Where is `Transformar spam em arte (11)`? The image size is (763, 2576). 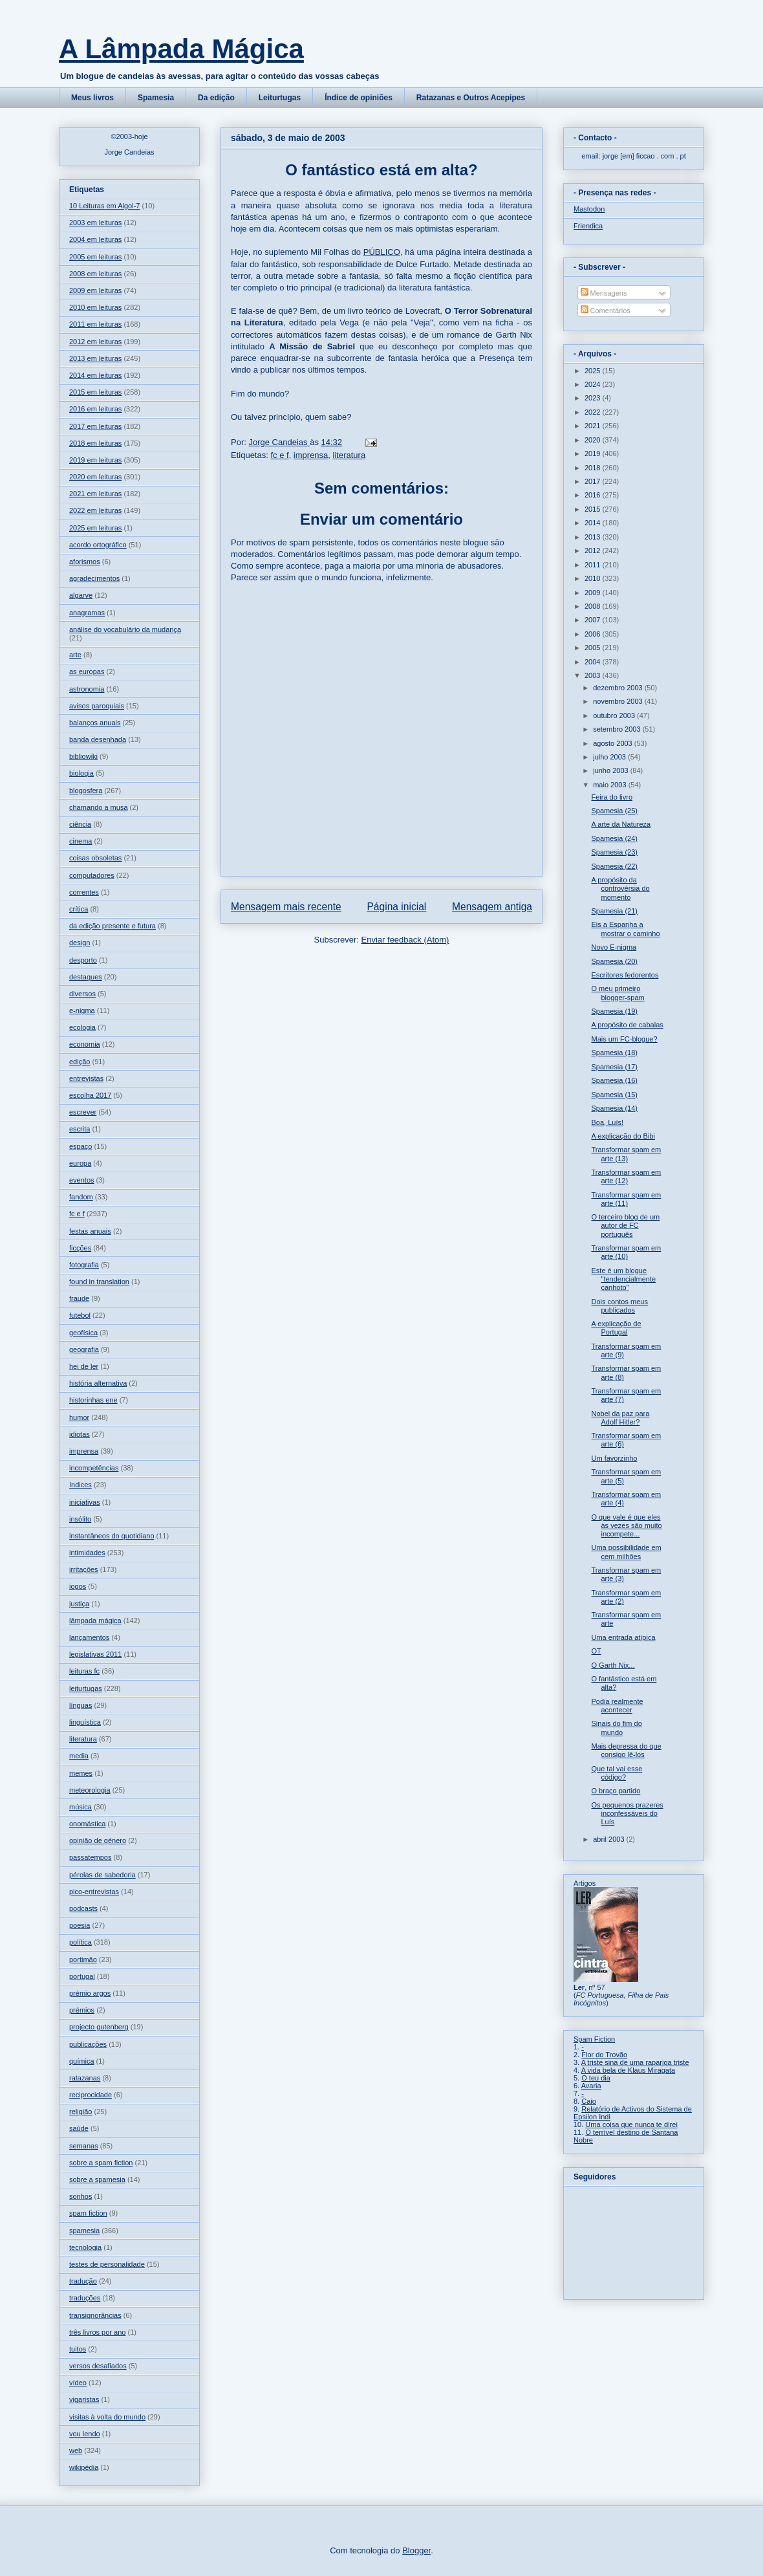 Transformar spam em arte (11) is located at coordinates (626, 1199).